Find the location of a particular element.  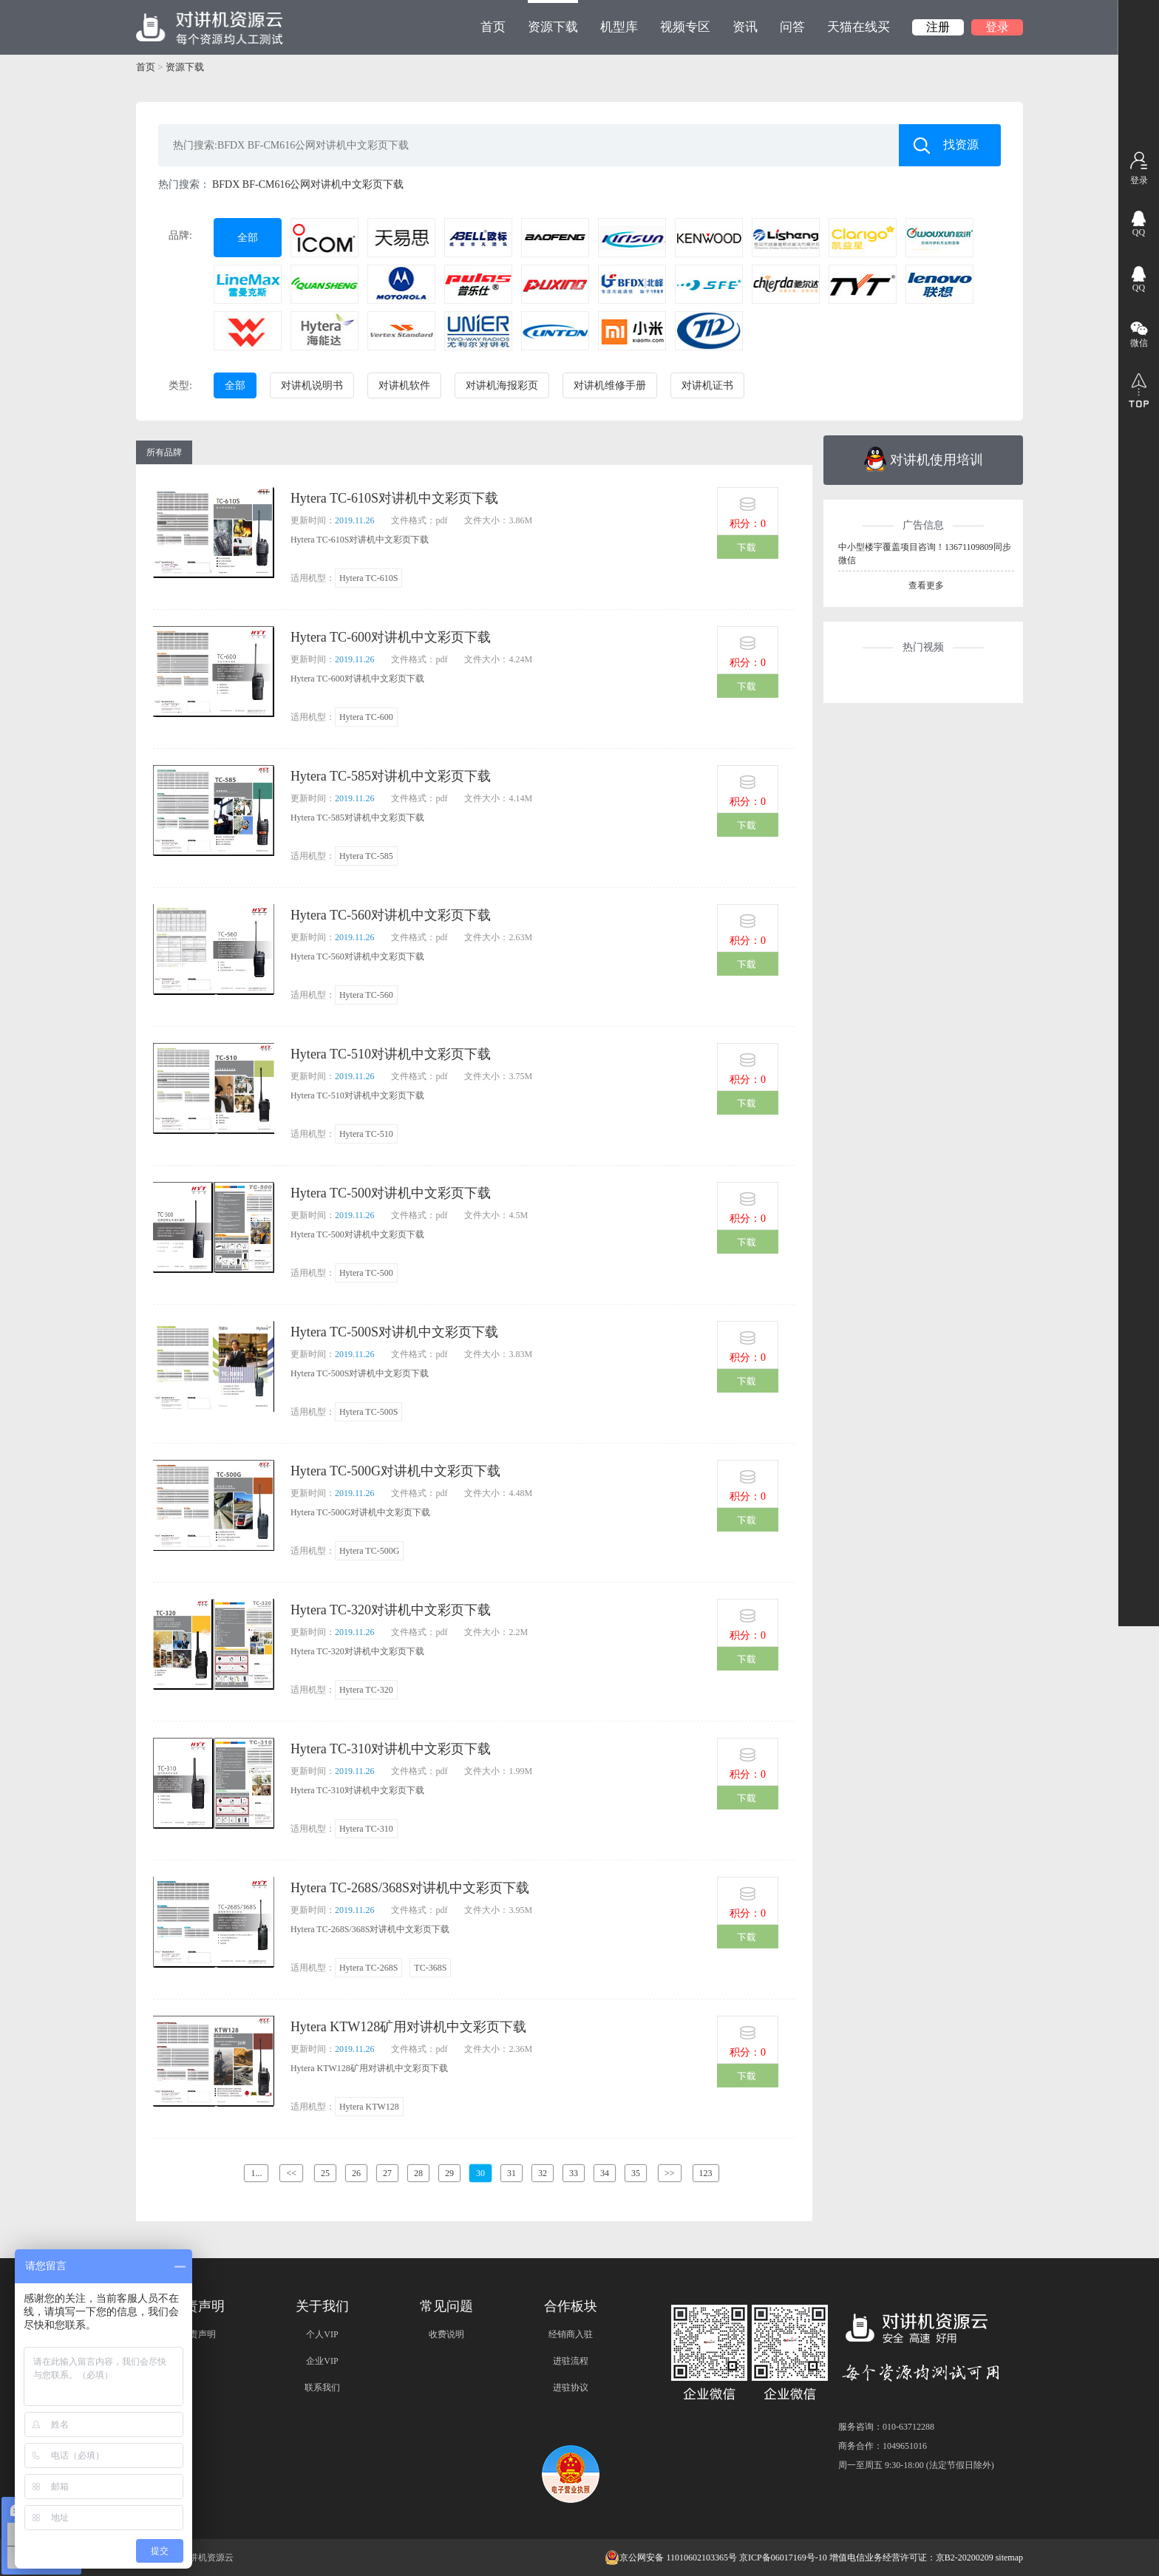

31 is located at coordinates (511, 2173).